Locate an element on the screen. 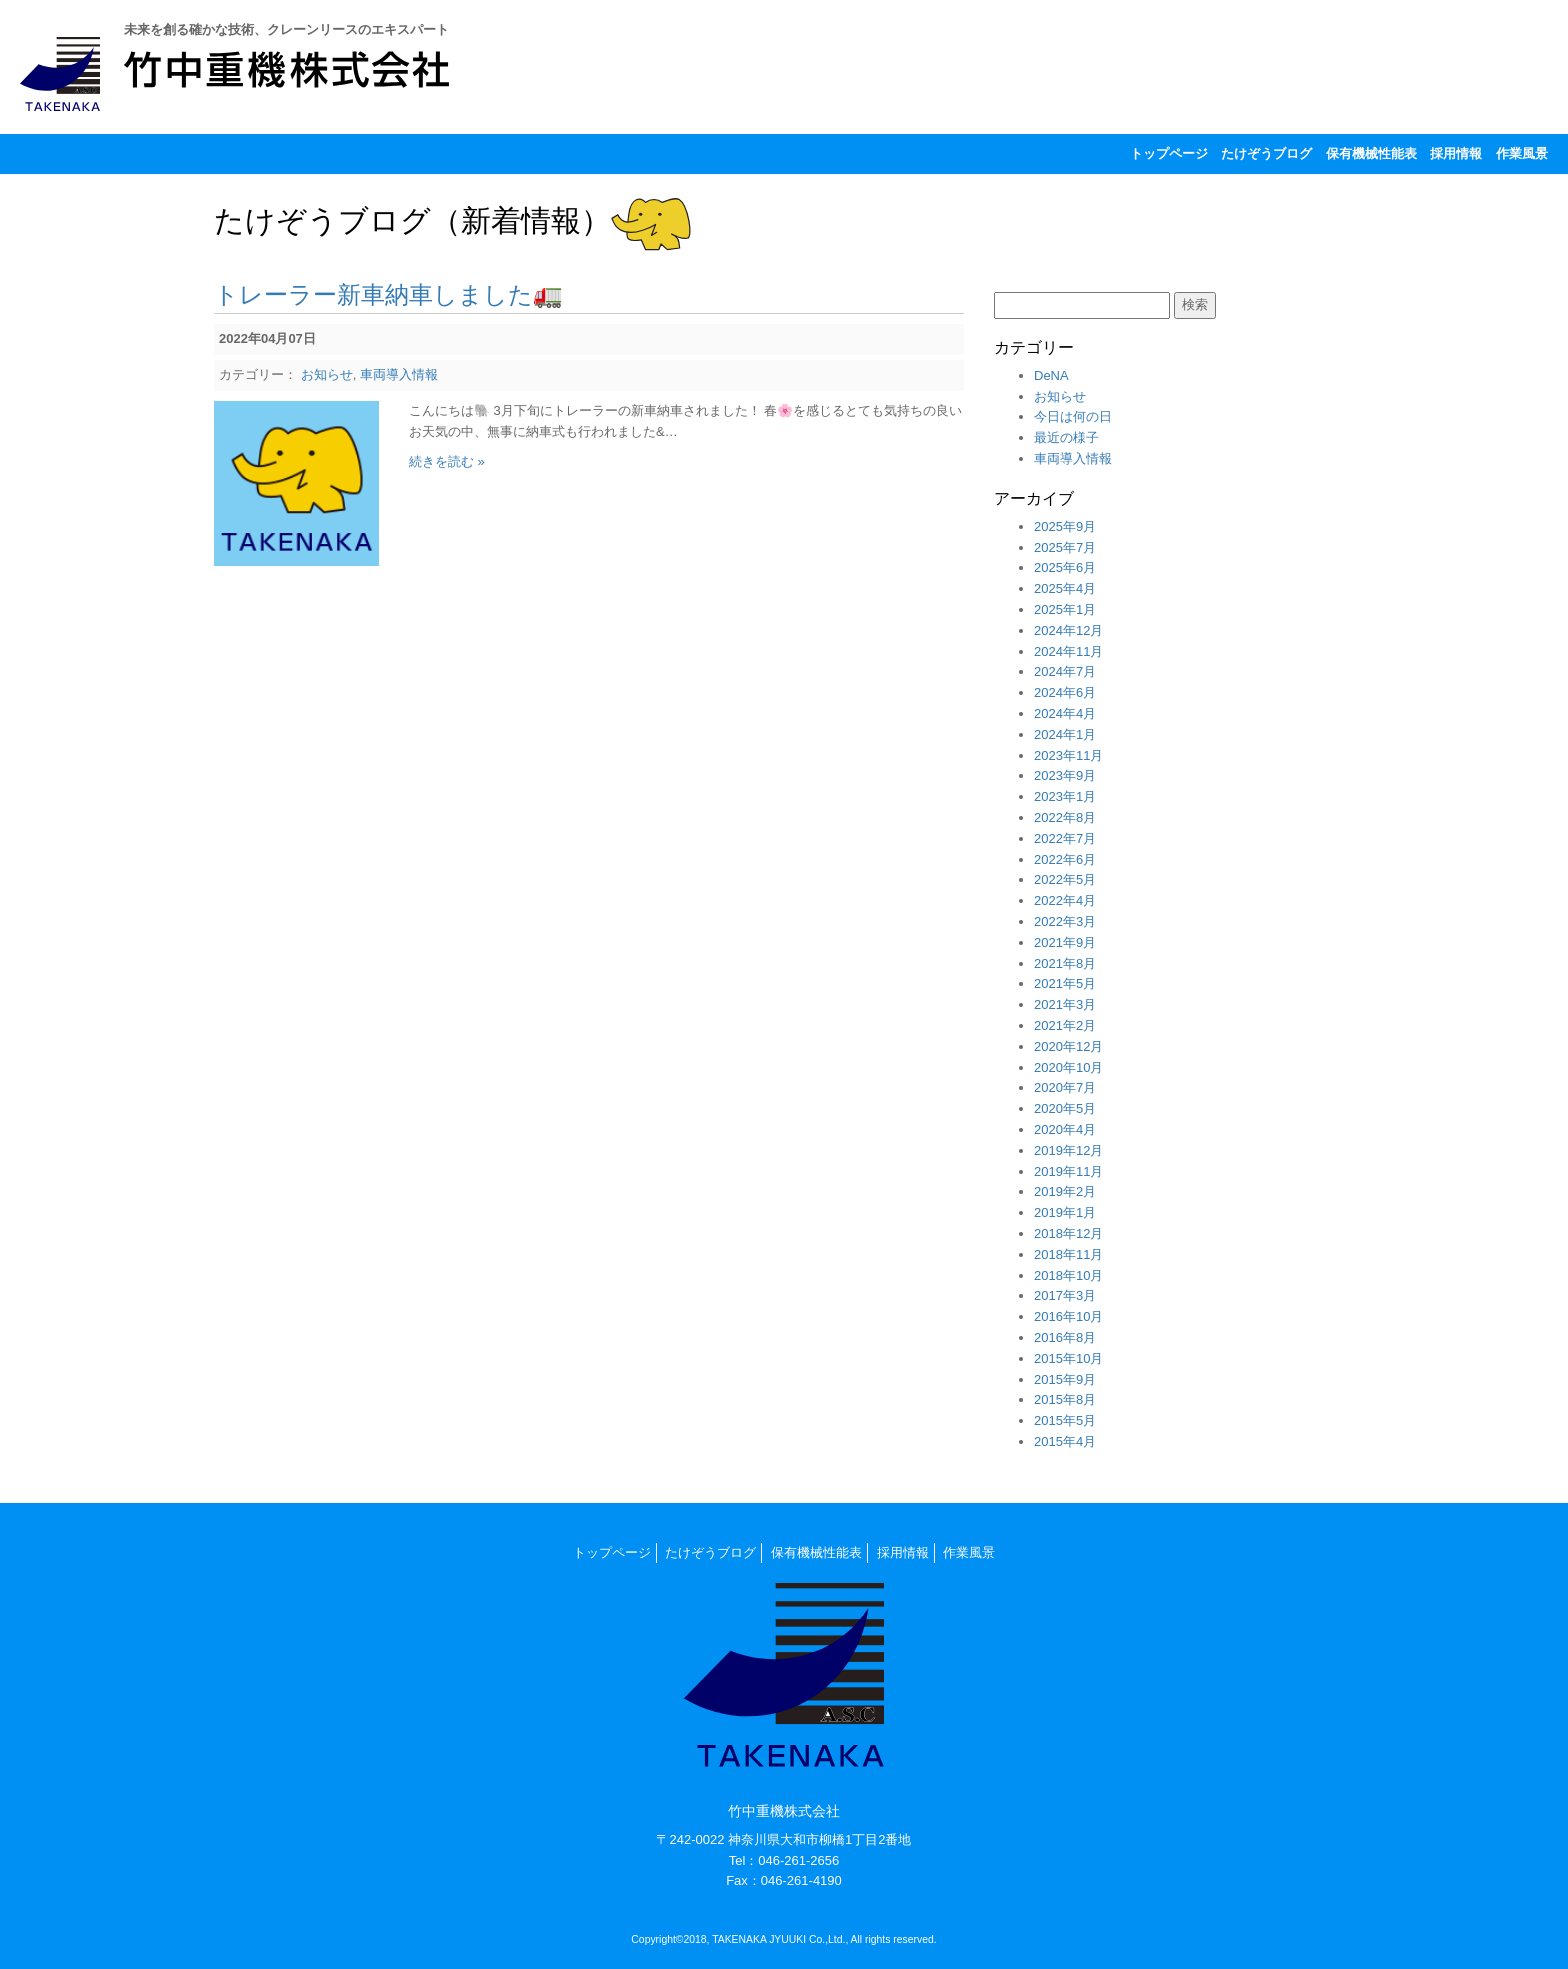 The image size is (1568, 1969). 2021年5月 is located at coordinates (1065, 983).